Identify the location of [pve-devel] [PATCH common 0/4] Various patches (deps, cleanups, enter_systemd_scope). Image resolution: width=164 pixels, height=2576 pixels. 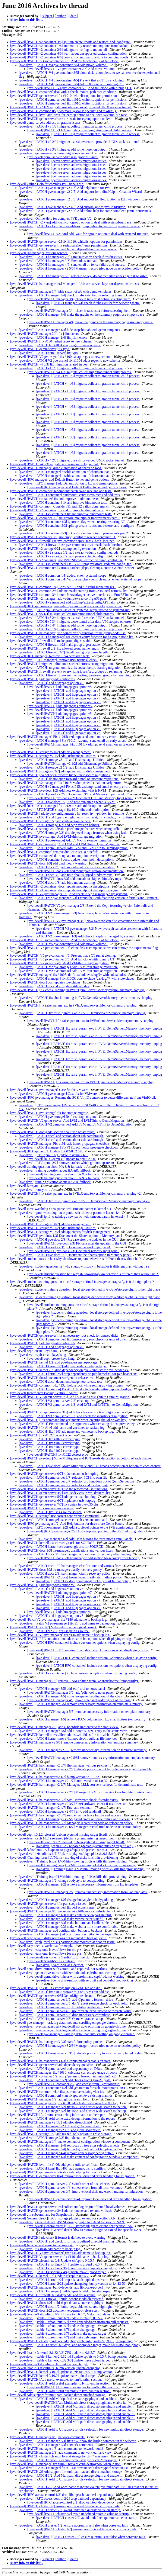
(72, 568).